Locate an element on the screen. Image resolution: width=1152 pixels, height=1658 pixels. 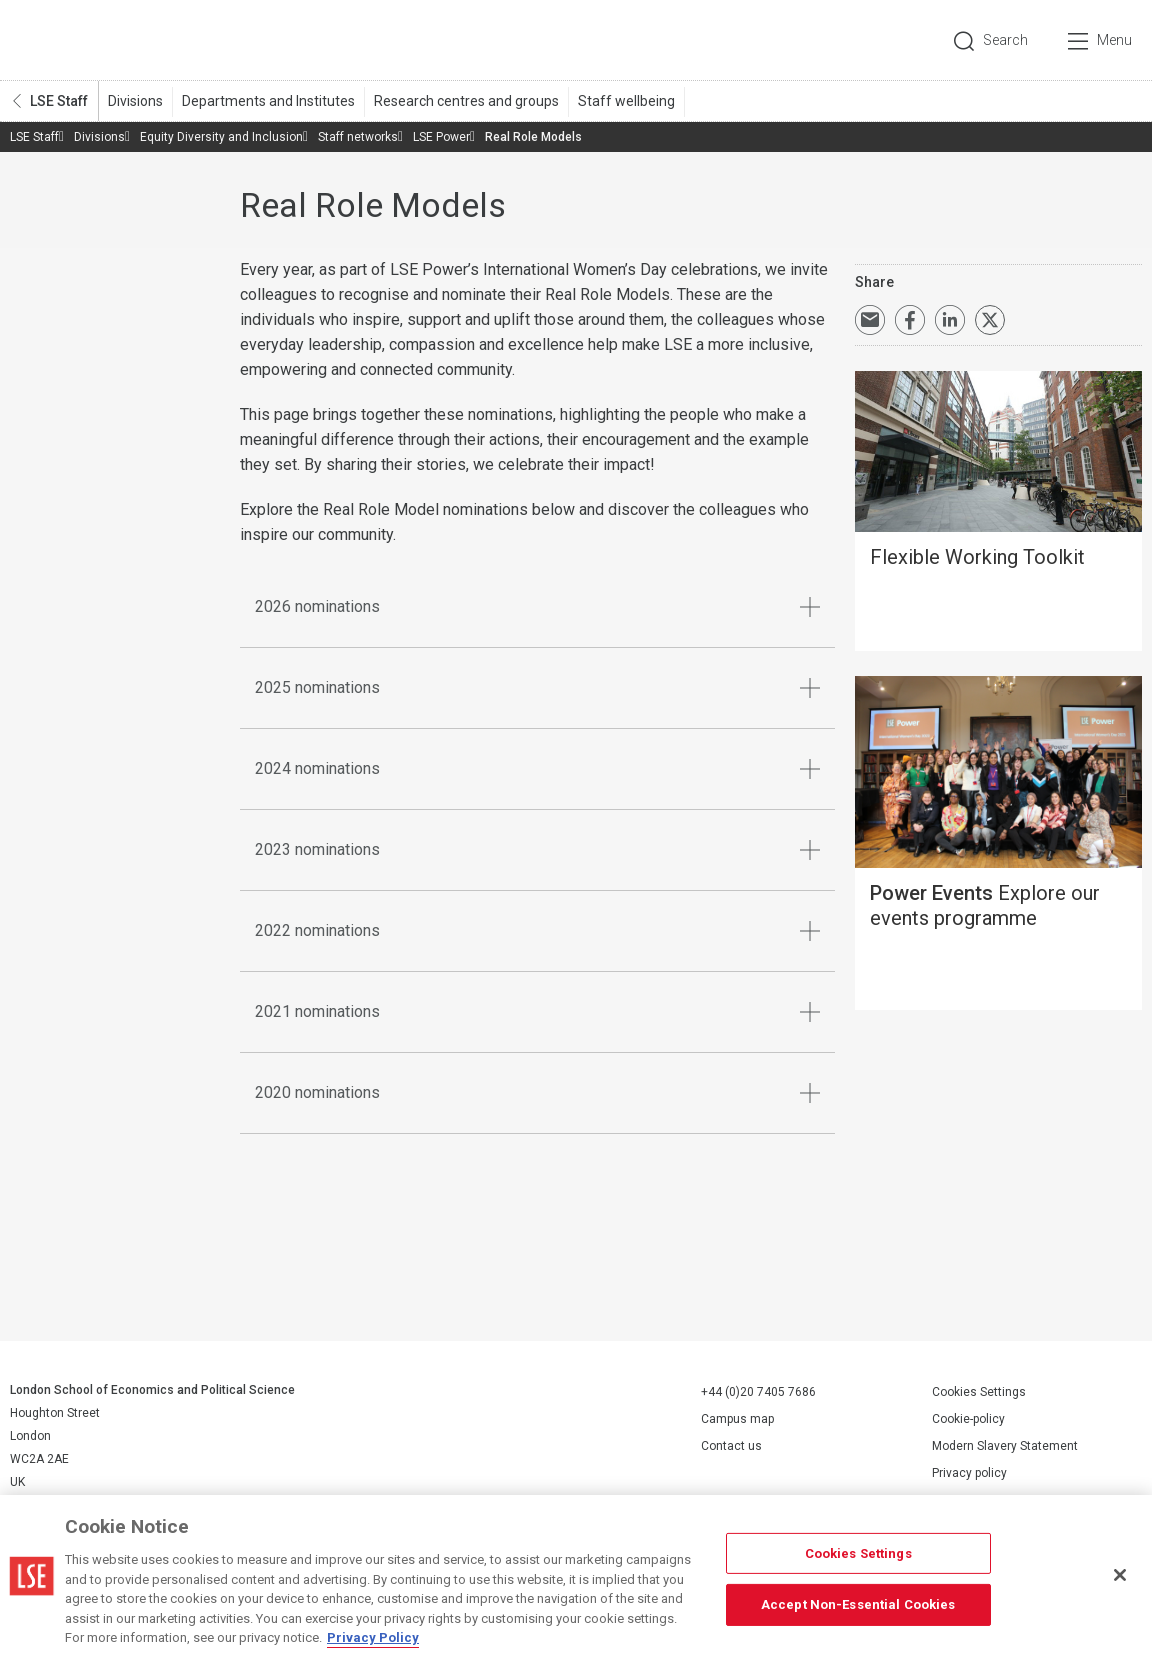
Privacy policy is located at coordinates (969, 1473).